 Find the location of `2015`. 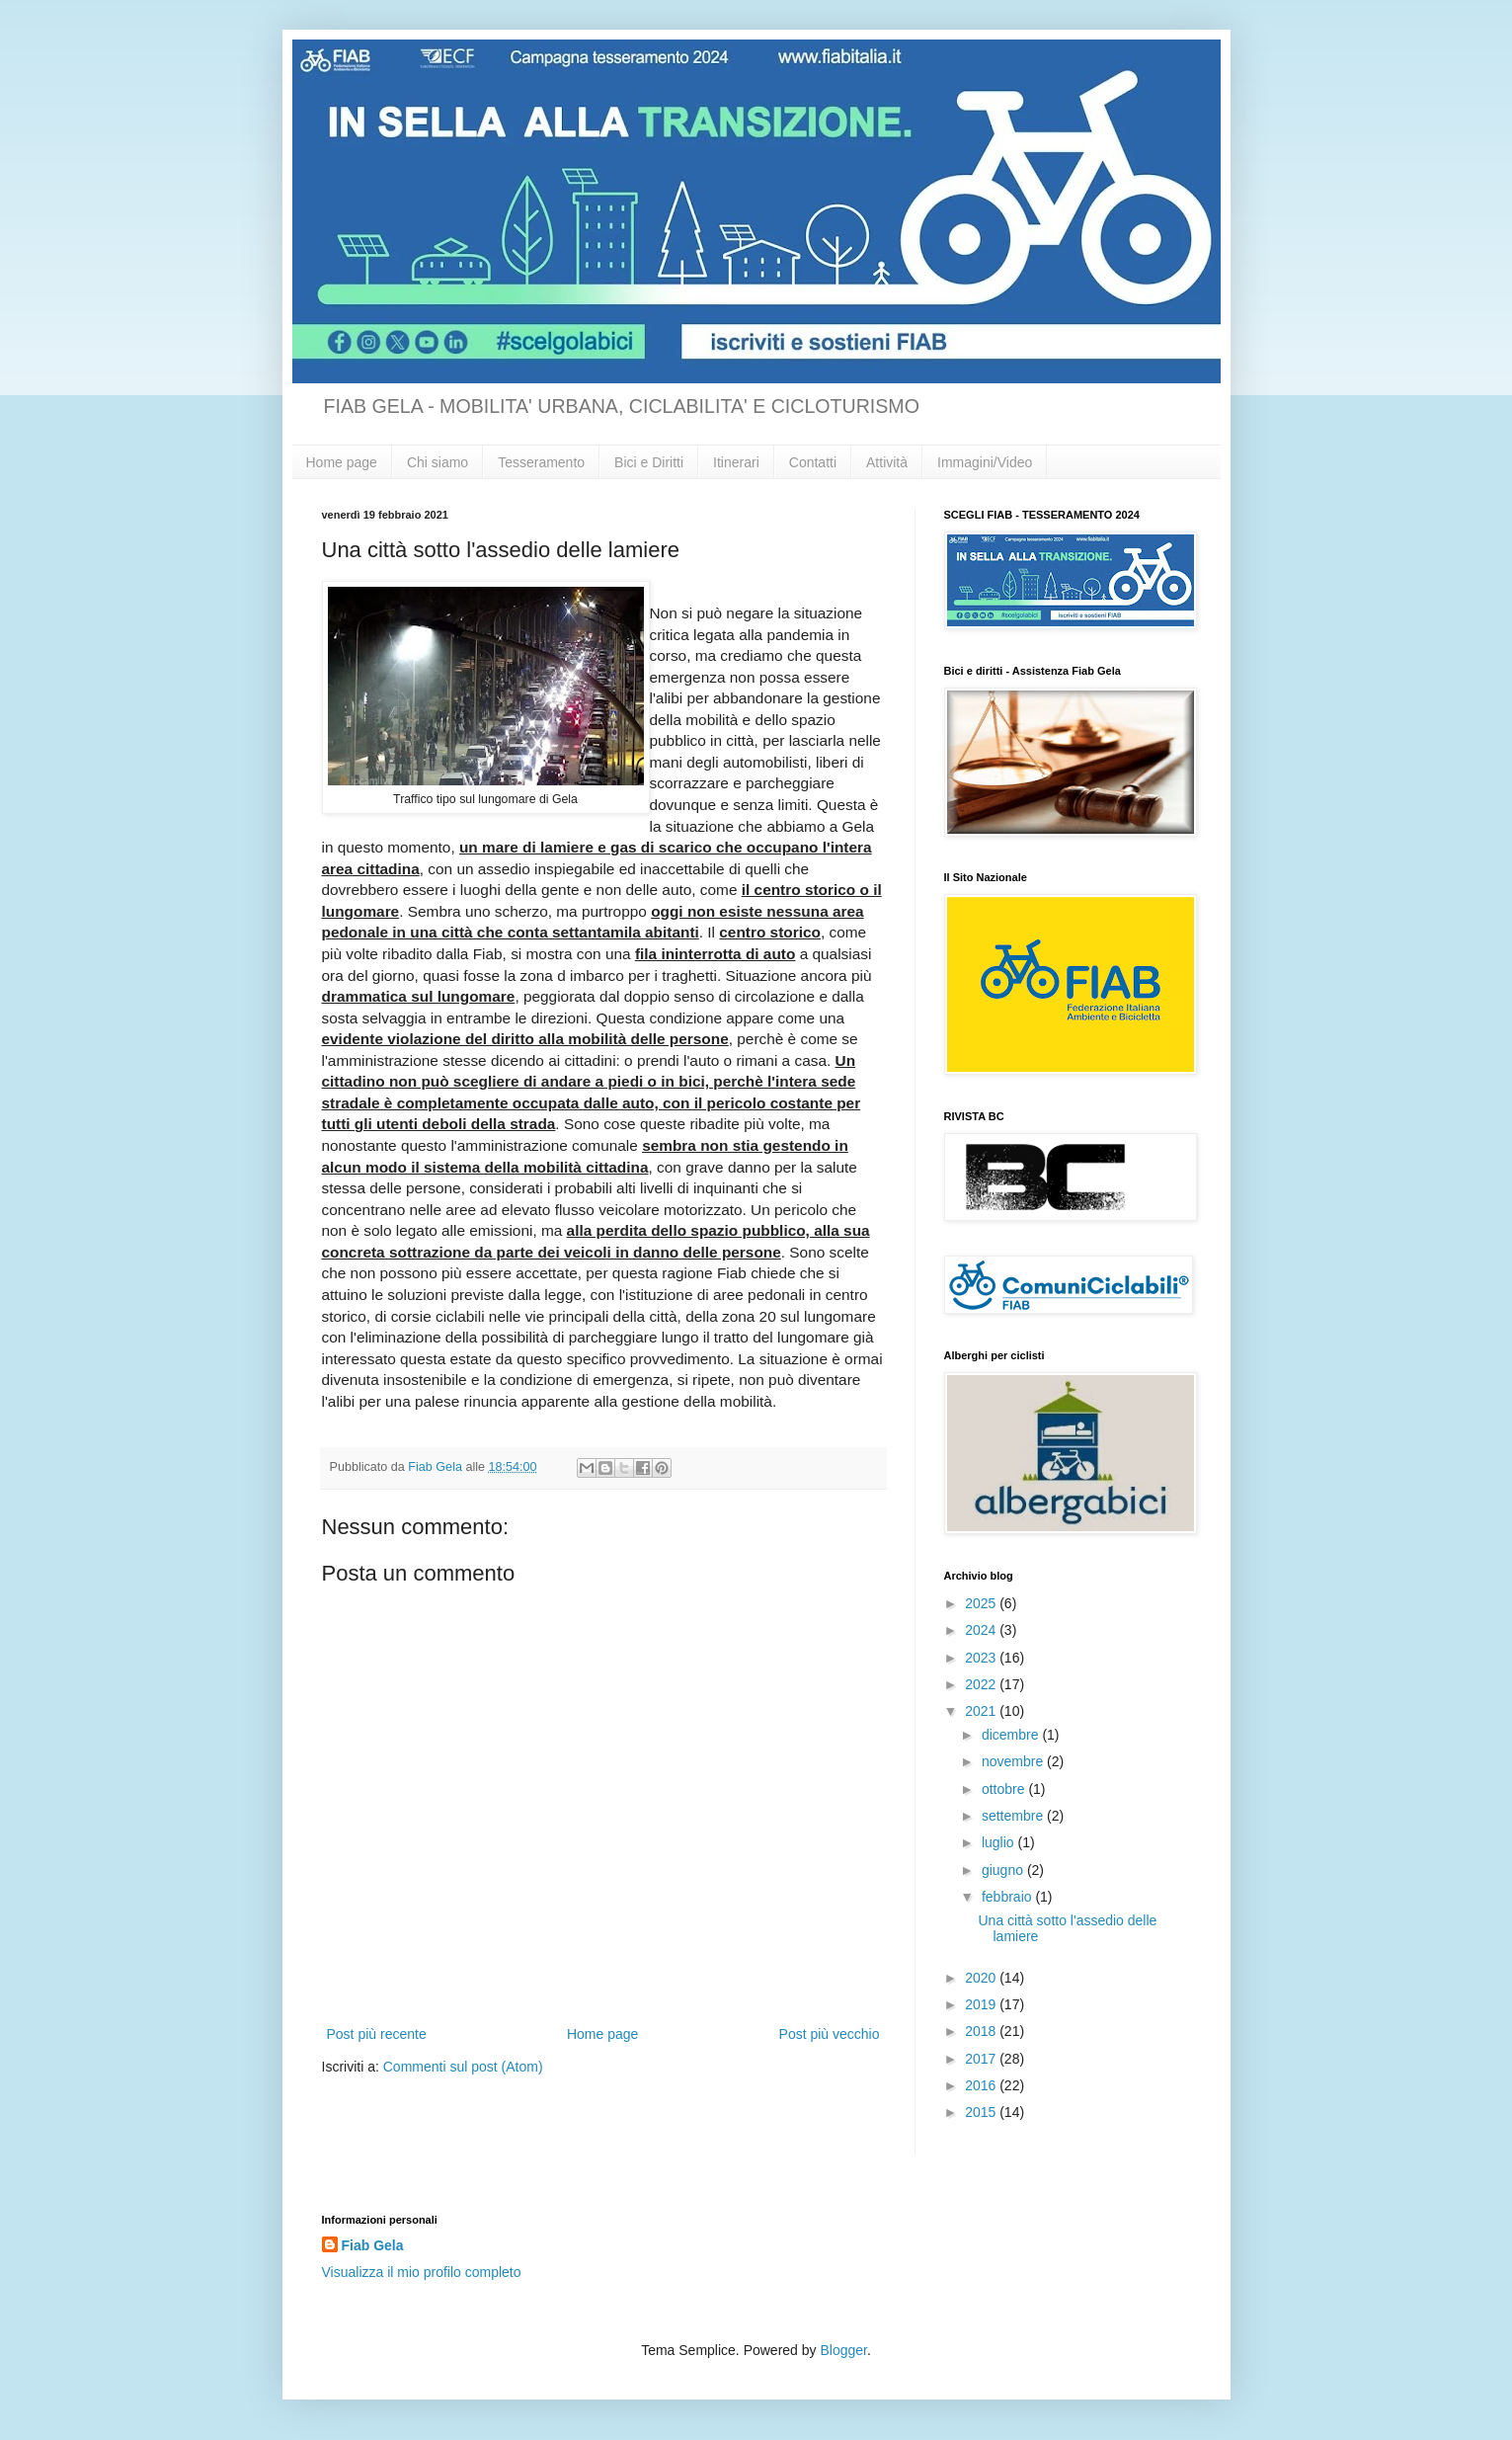

2015 is located at coordinates (982, 2112).